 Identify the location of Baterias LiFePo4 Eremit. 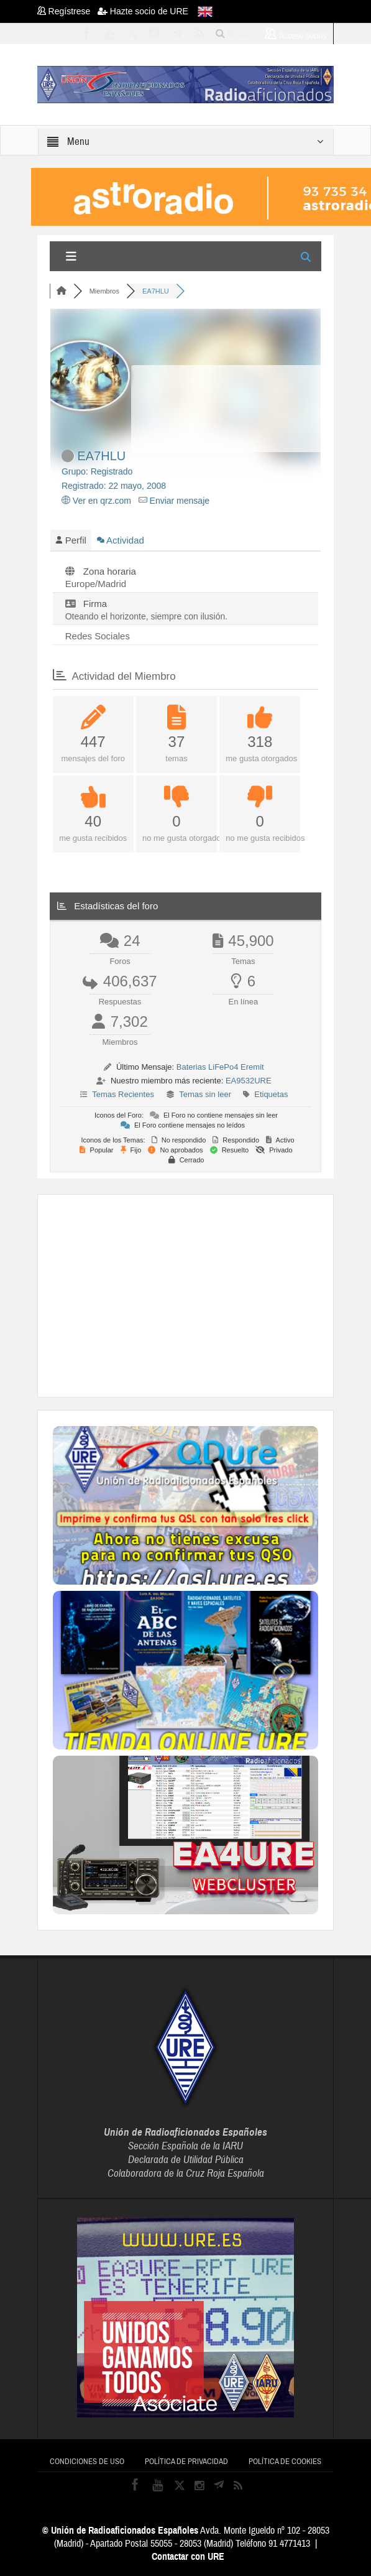
(220, 1067).